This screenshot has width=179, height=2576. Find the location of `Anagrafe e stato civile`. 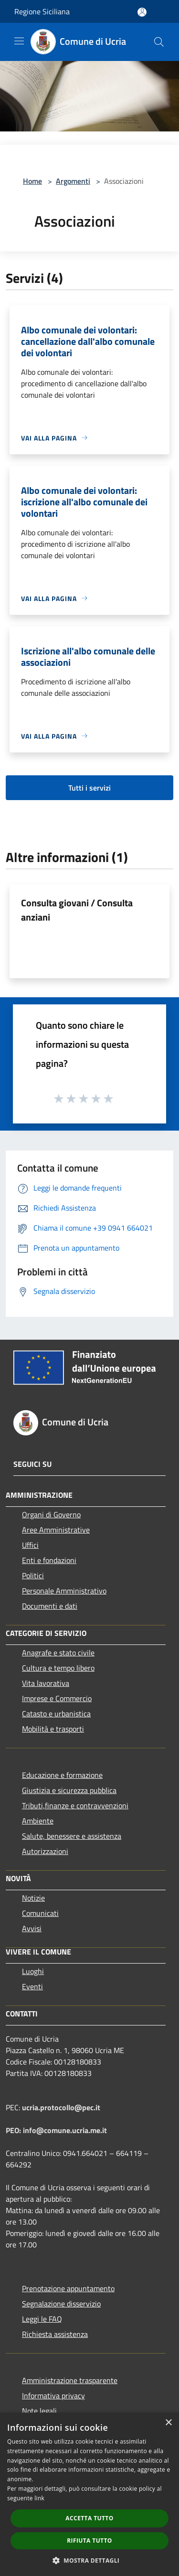

Anagrafe e stato civile is located at coordinates (58, 1652).